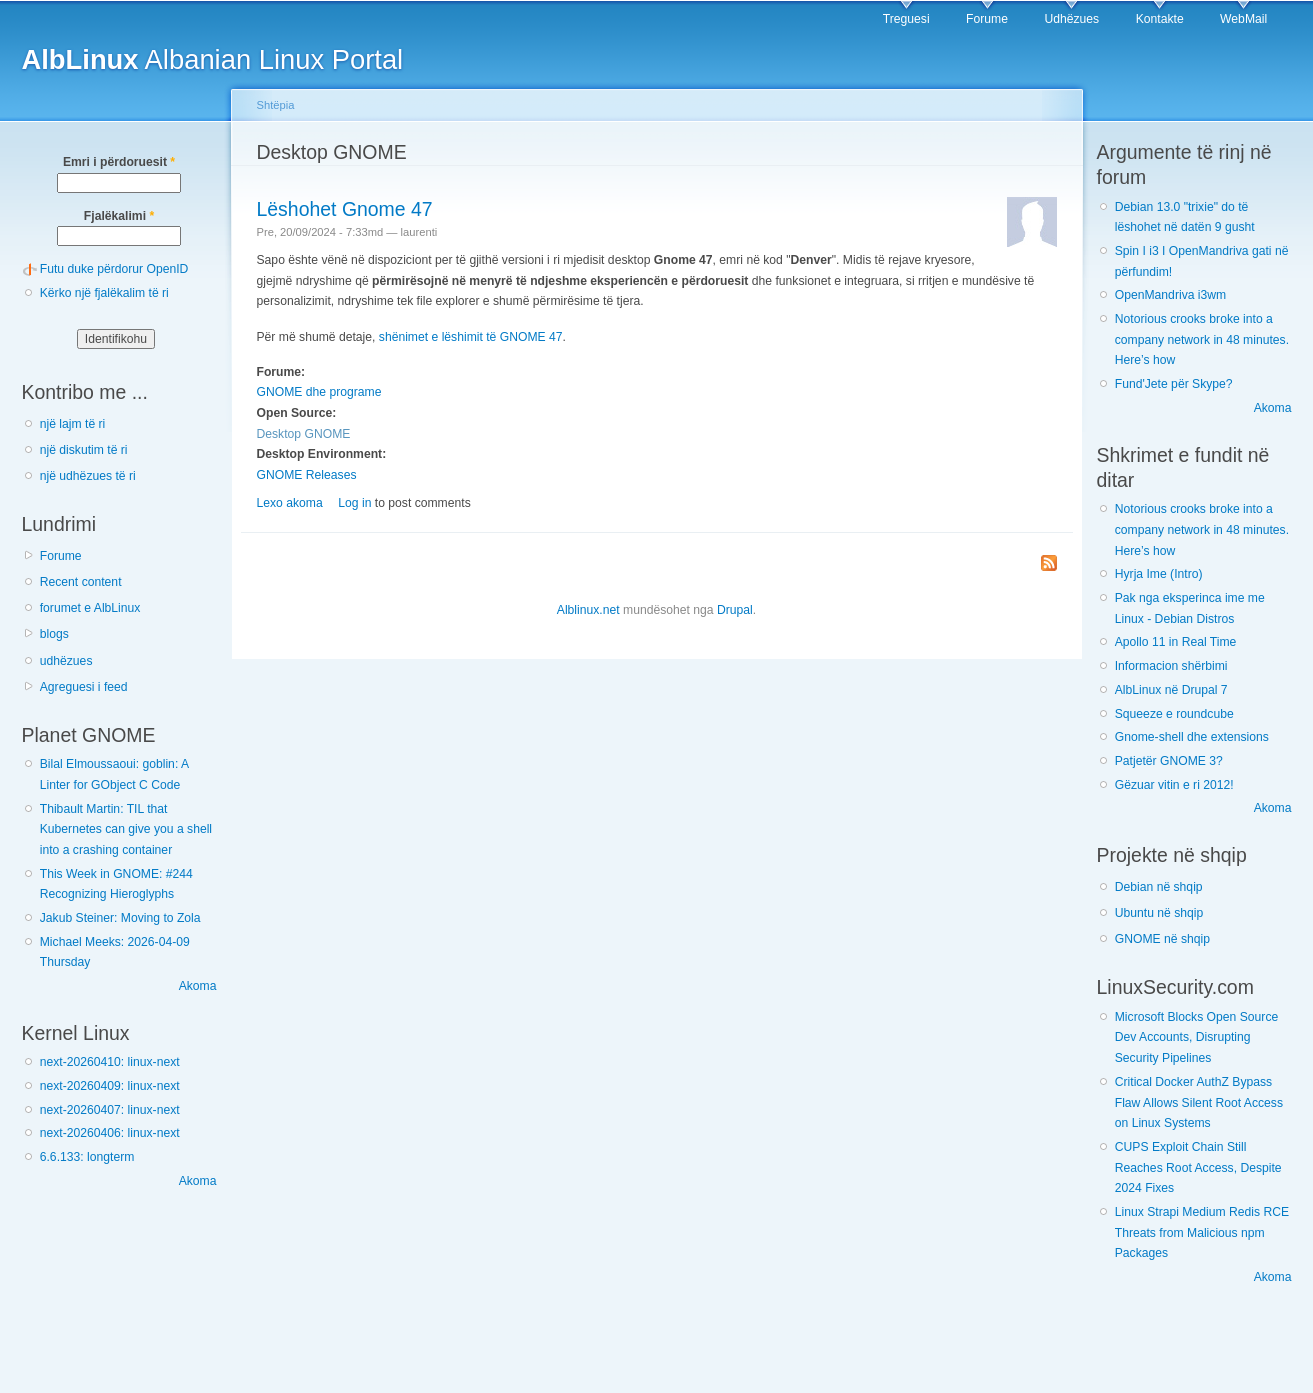 The image size is (1313, 1393). What do you see at coordinates (1197, 1037) in the screenshot?
I see `Microsoft Blocks Open Source Dev Accounts, Disrupting Security Pipelines` at bounding box center [1197, 1037].